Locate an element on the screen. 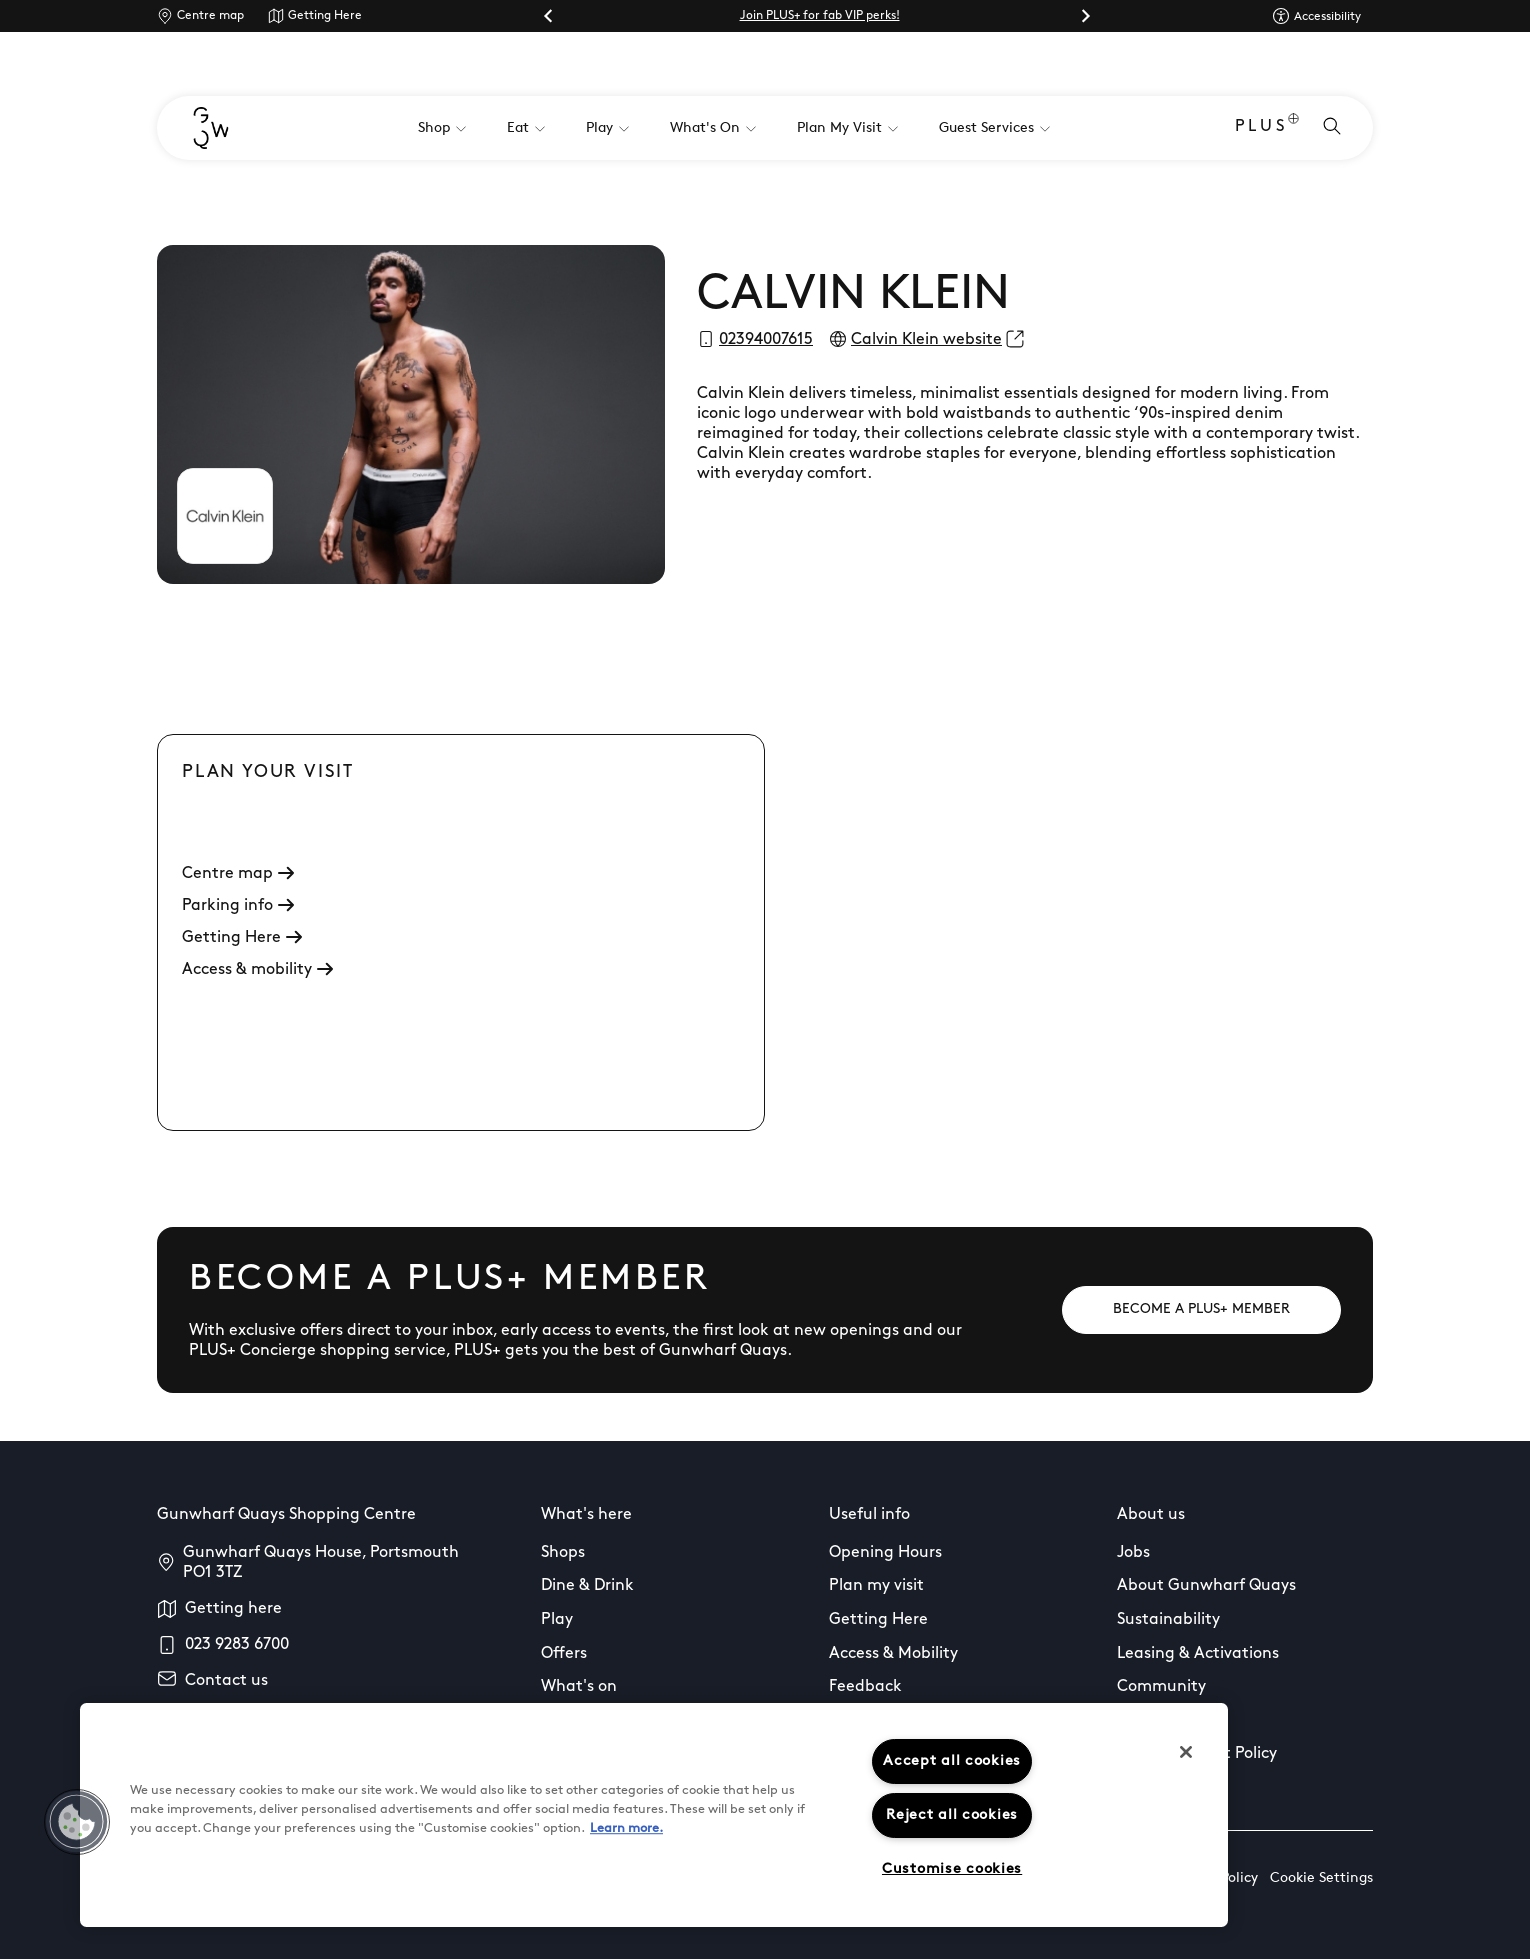 The width and height of the screenshot is (1530, 1959). Gunwharf Quays House, Portsmouth PO1 3TZ is located at coordinates (321, 1563).